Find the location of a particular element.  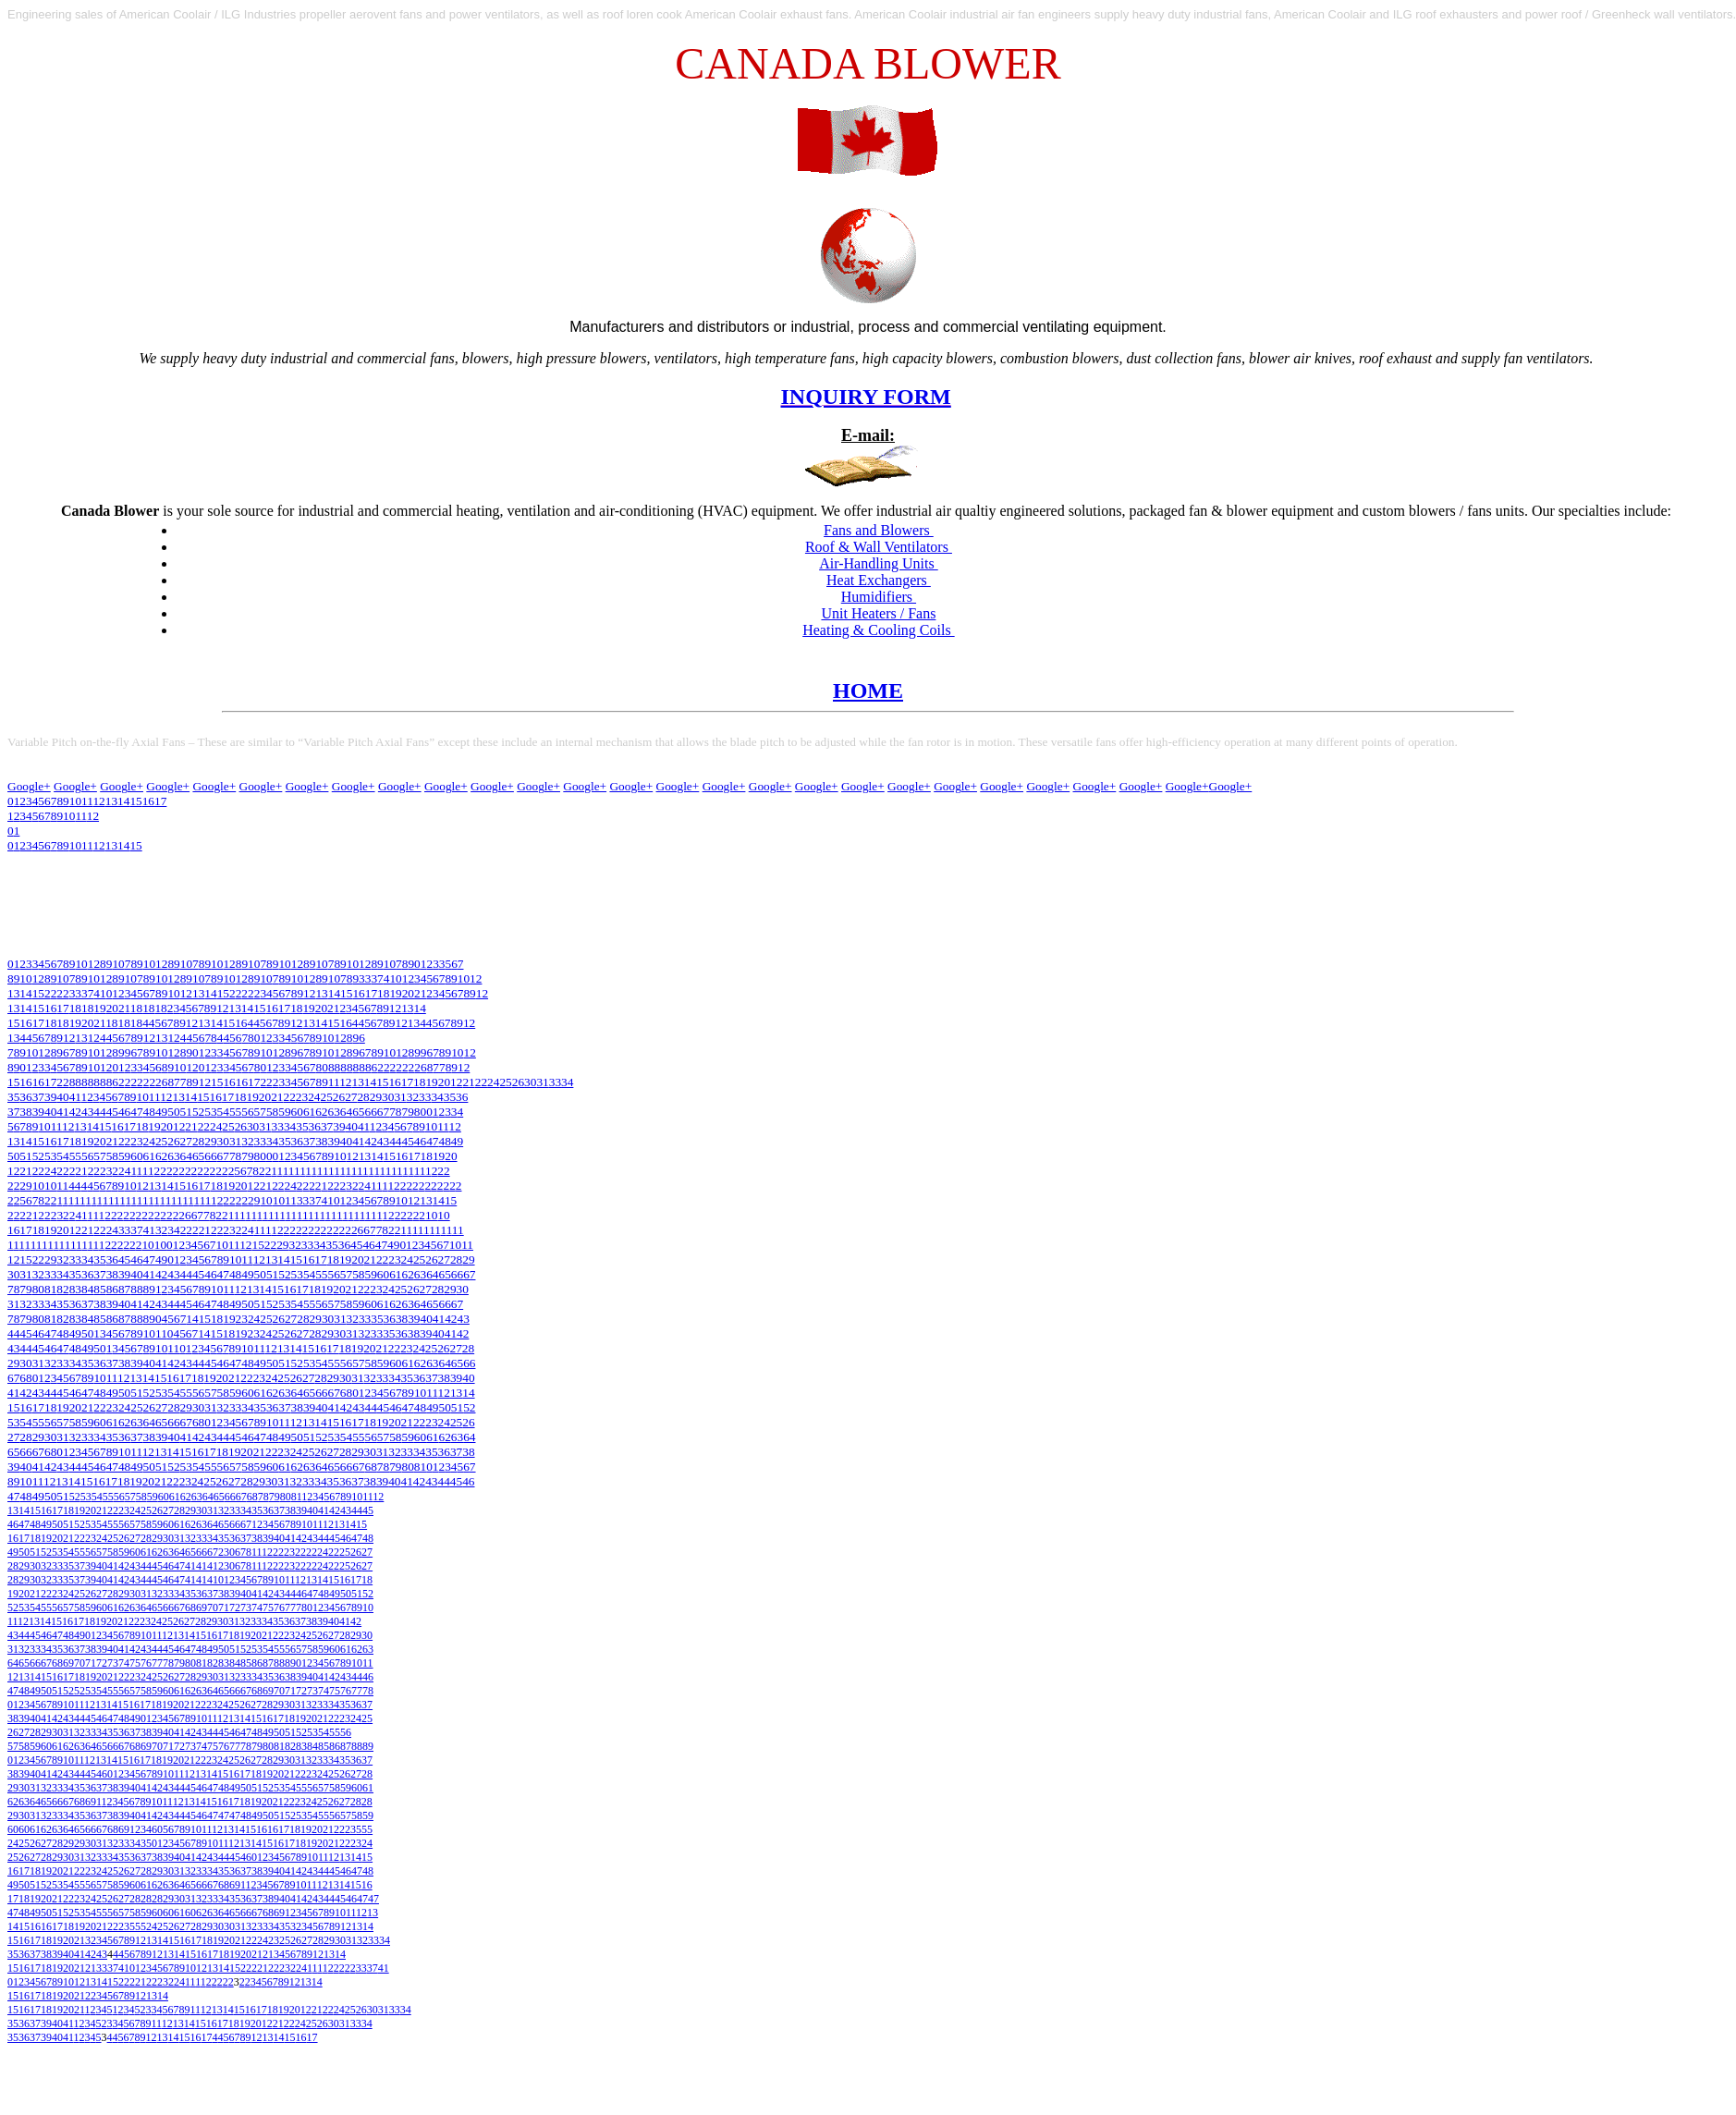

10 is located at coordinates (75, 845).